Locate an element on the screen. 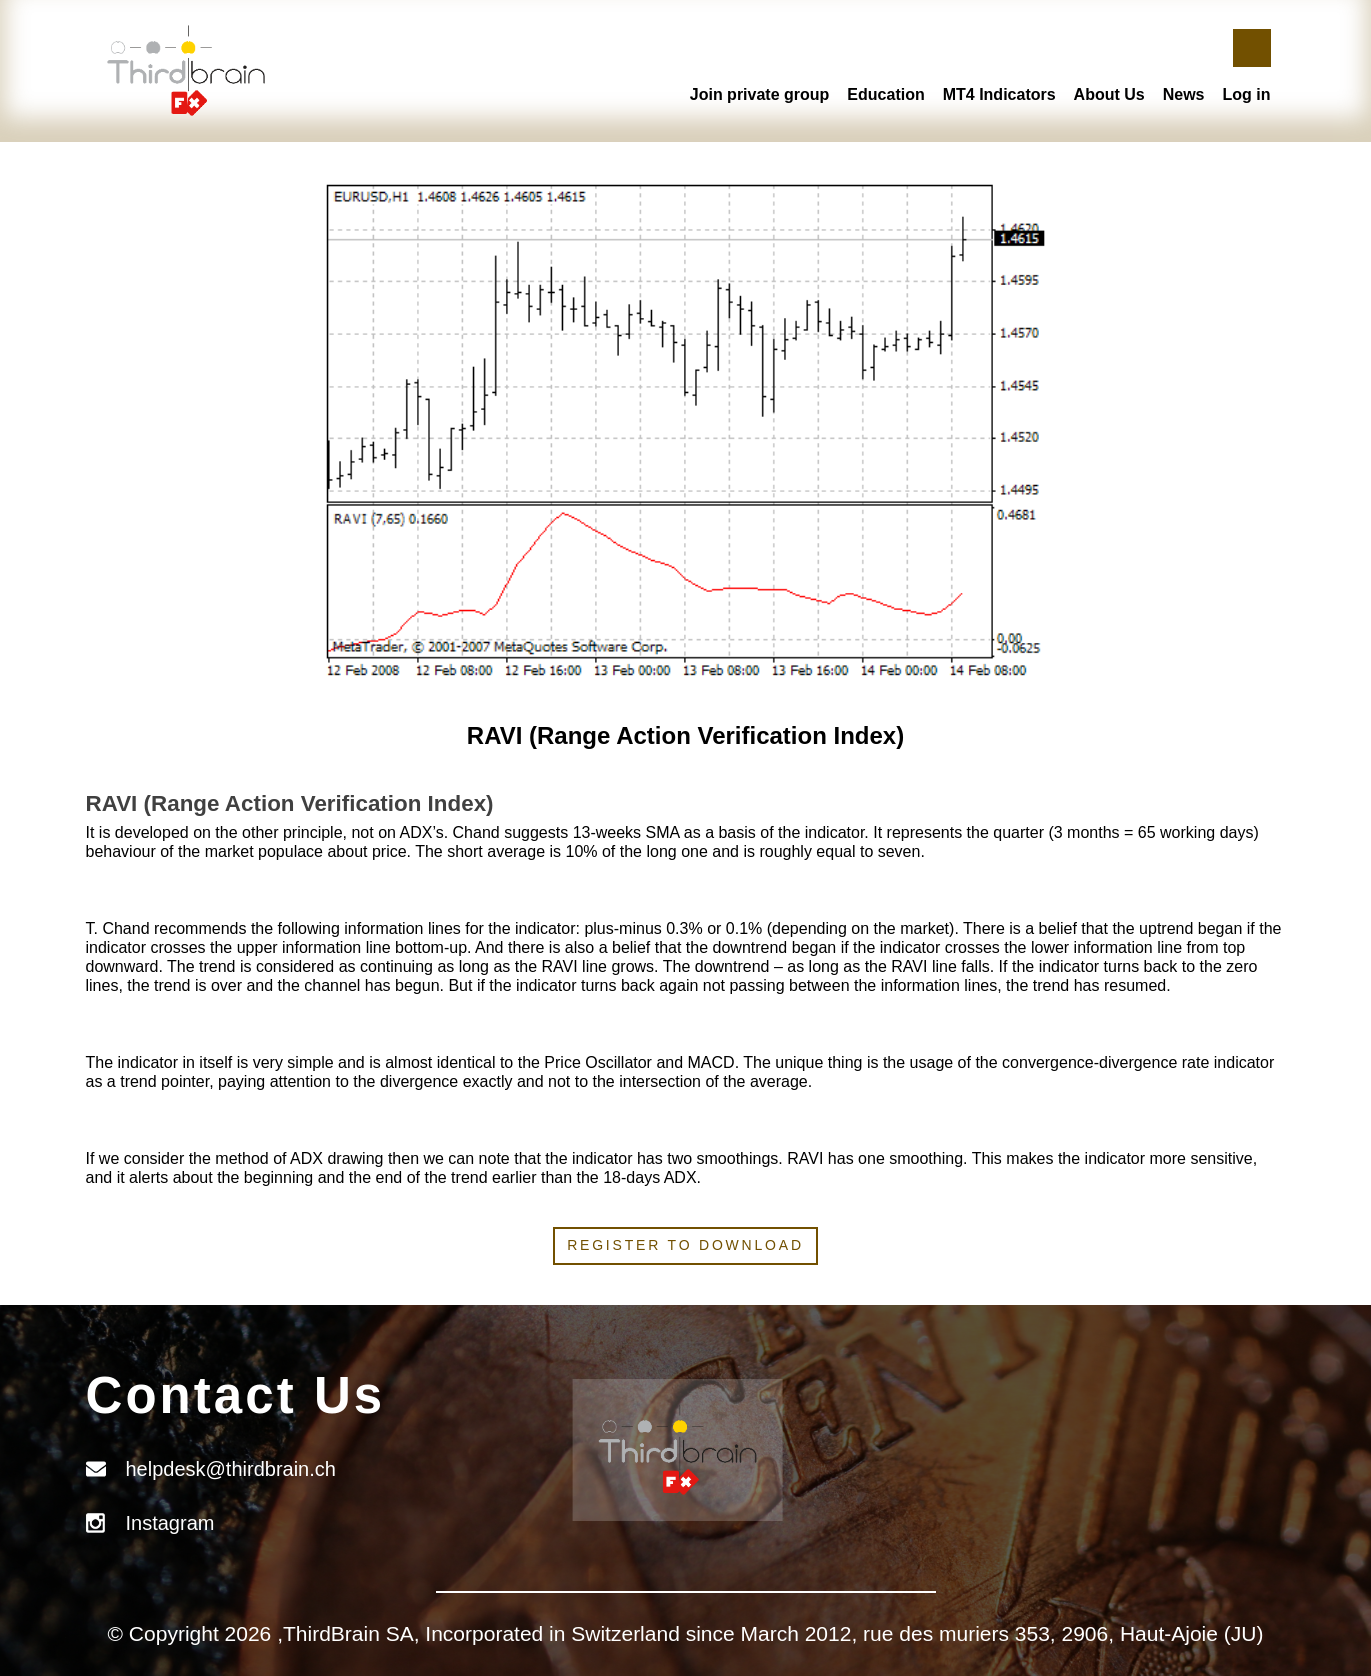  Log in is located at coordinates (1247, 94).